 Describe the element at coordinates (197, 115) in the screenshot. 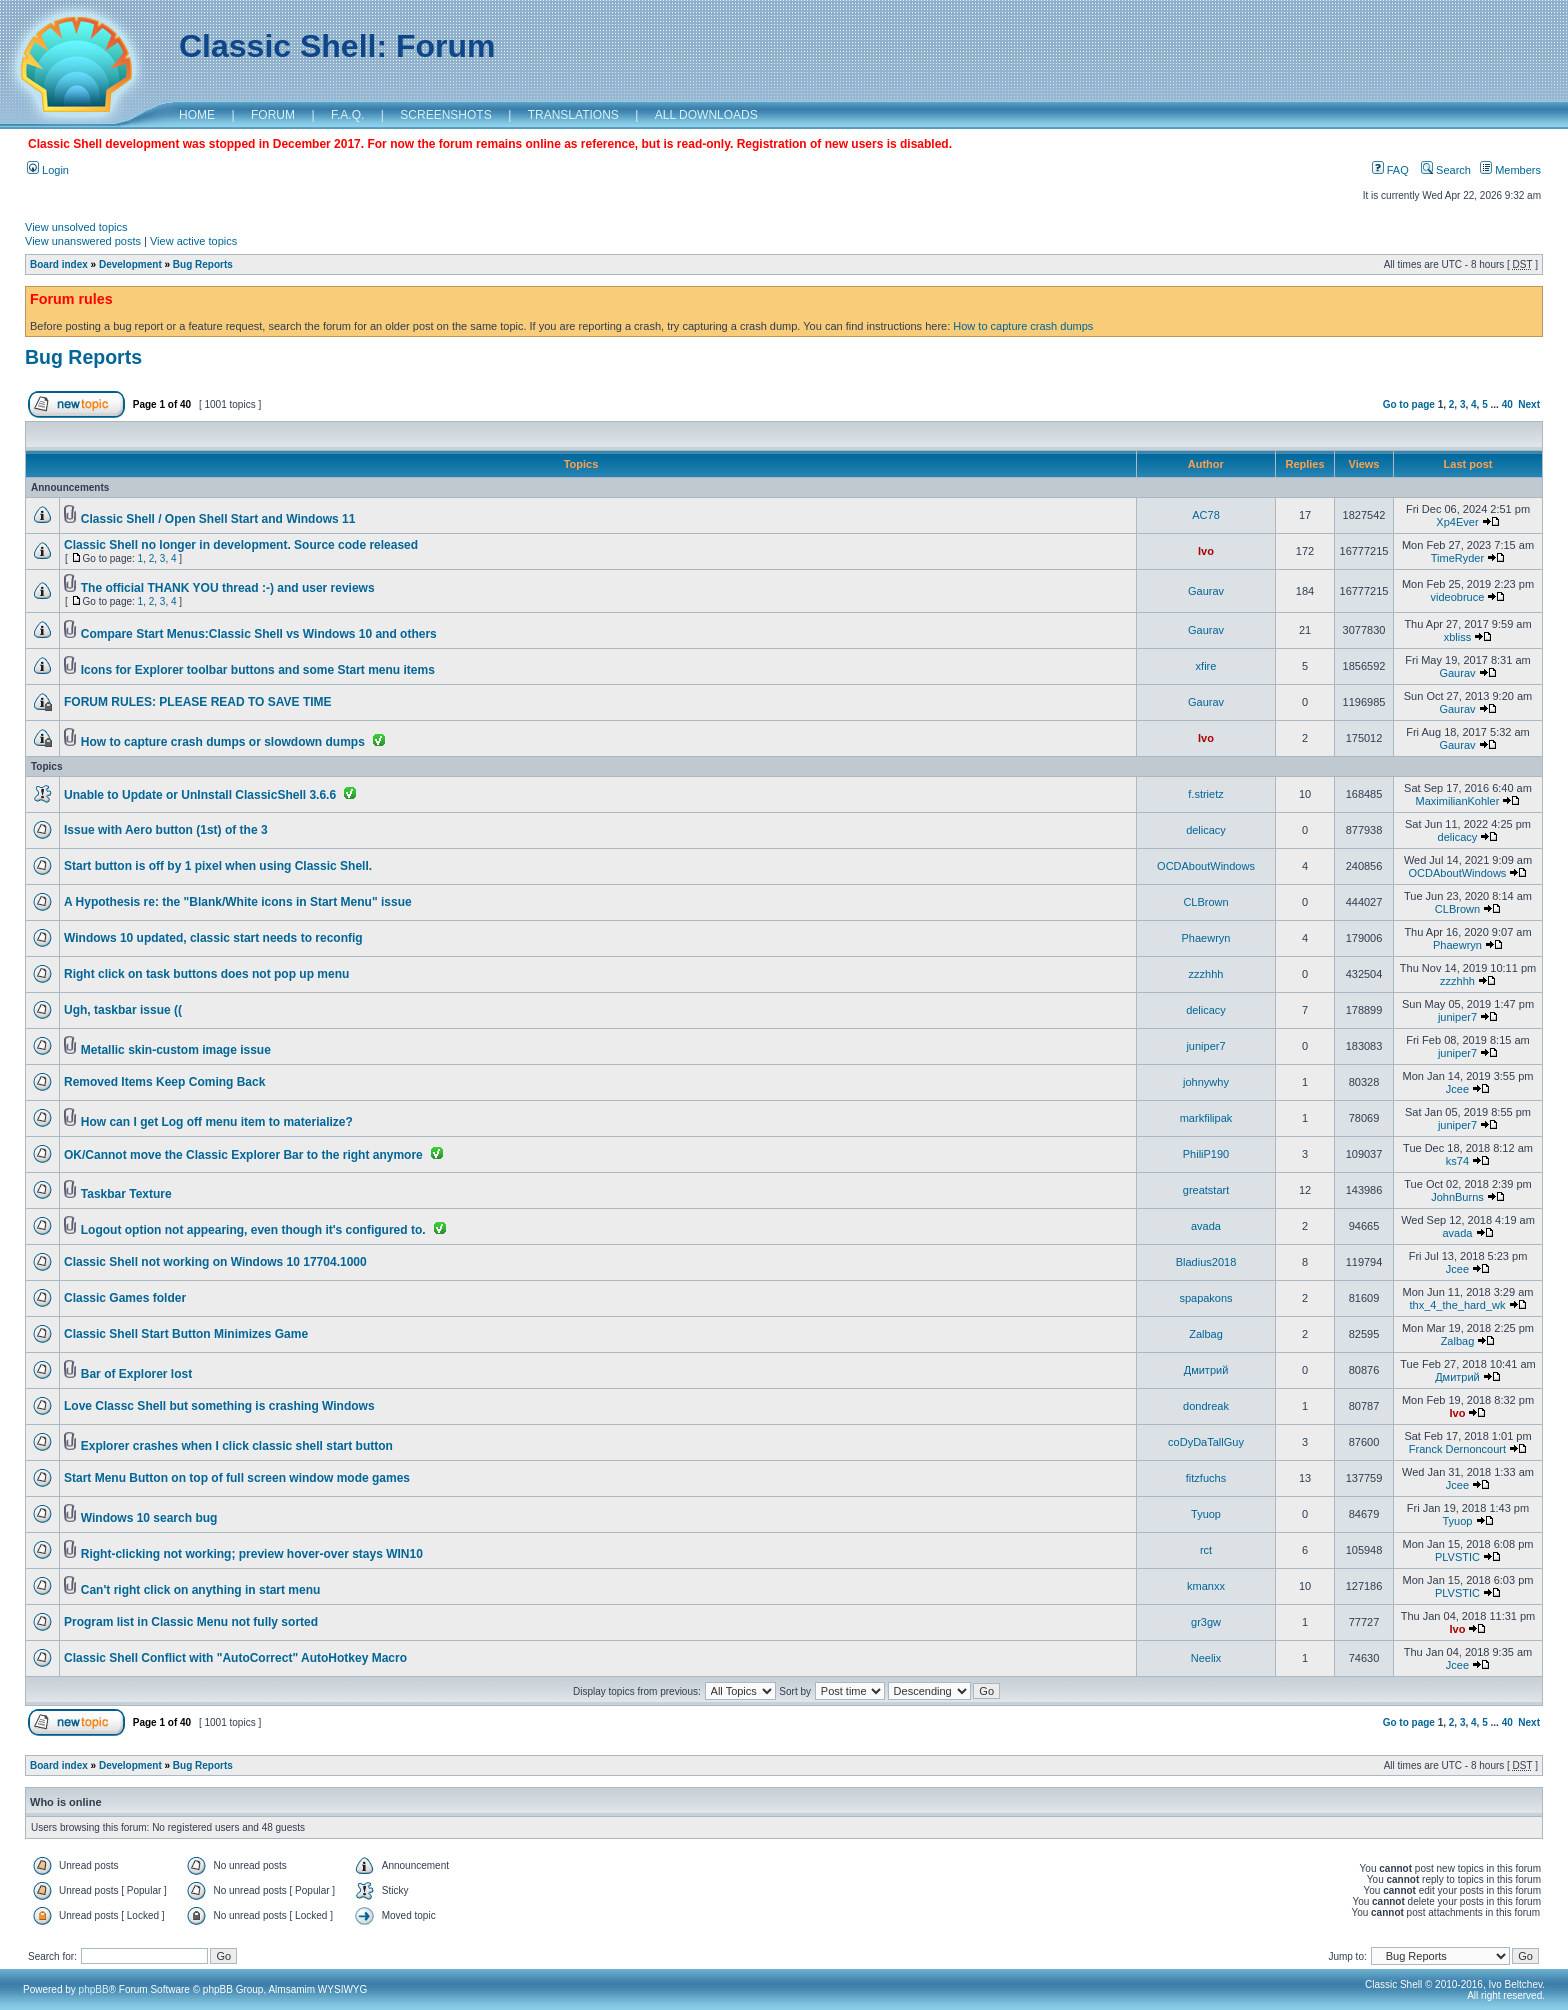

I see `HOME` at that location.